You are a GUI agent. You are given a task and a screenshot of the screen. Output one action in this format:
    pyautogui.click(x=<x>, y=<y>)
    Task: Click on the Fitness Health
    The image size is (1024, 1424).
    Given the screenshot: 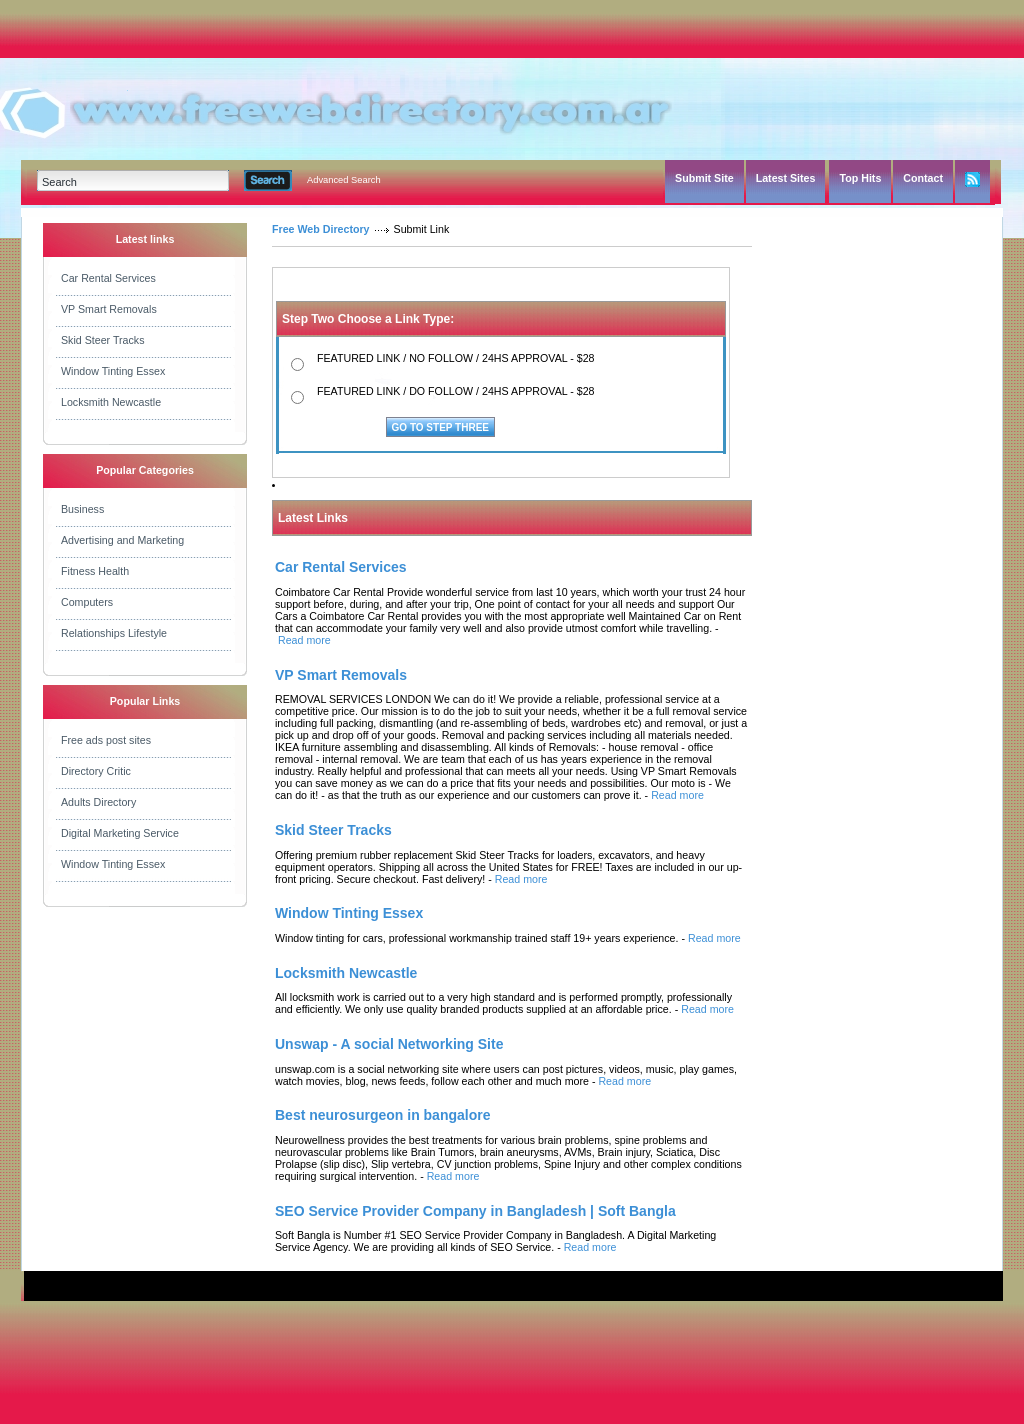 What is the action you would take?
    pyautogui.click(x=95, y=571)
    